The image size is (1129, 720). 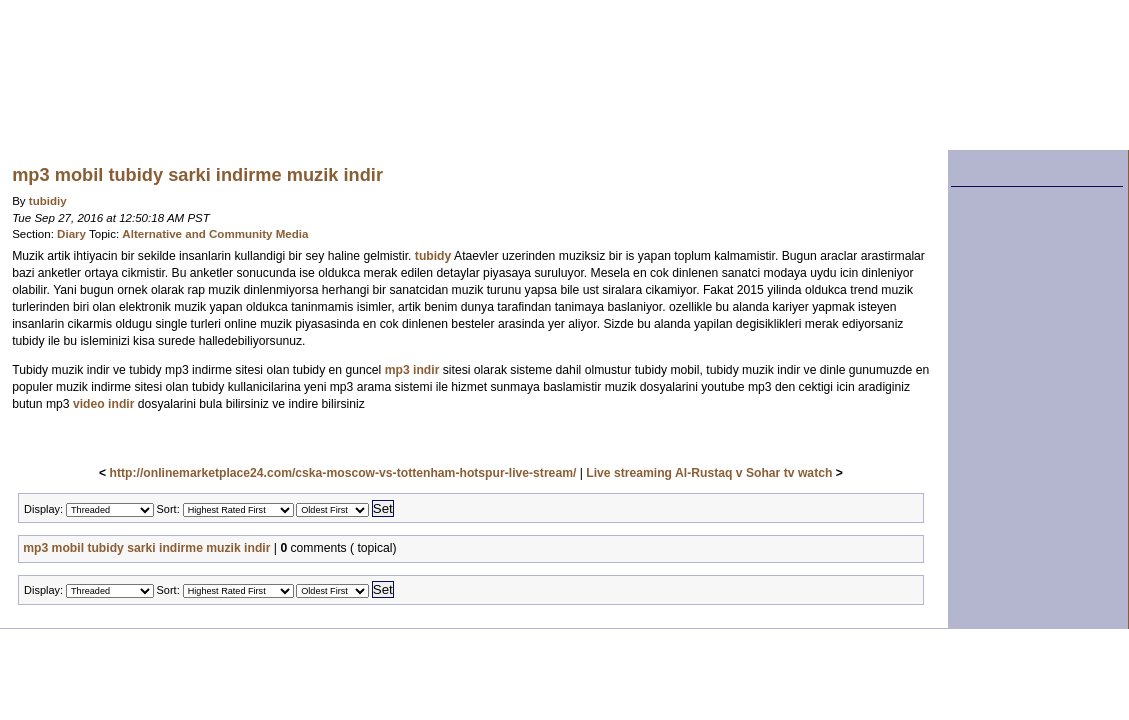 What do you see at coordinates (433, 256) in the screenshot?
I see `tubidy` at bounding box center [433, 256].